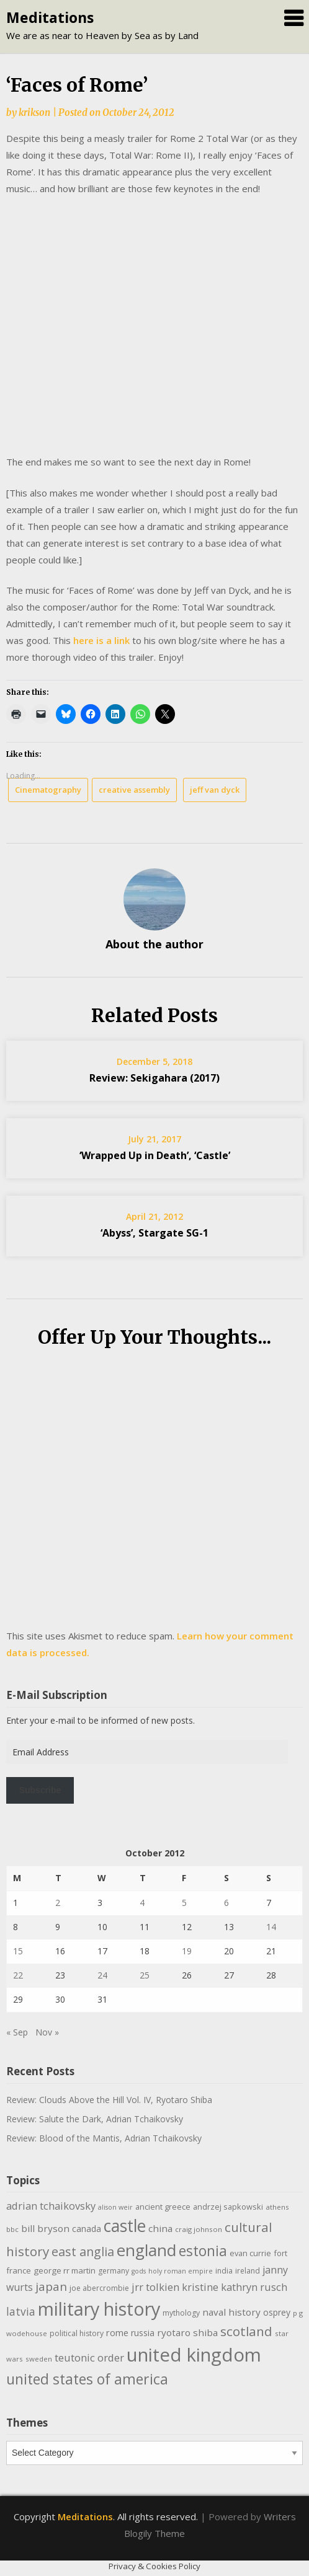 The width and height of the screenshot is (309, 2576). What do you see at coordinates (65, 2270) in the screenshot?
I see `george rr martin [george rr martin (12 items)]` at bounding box center [65, 2270].